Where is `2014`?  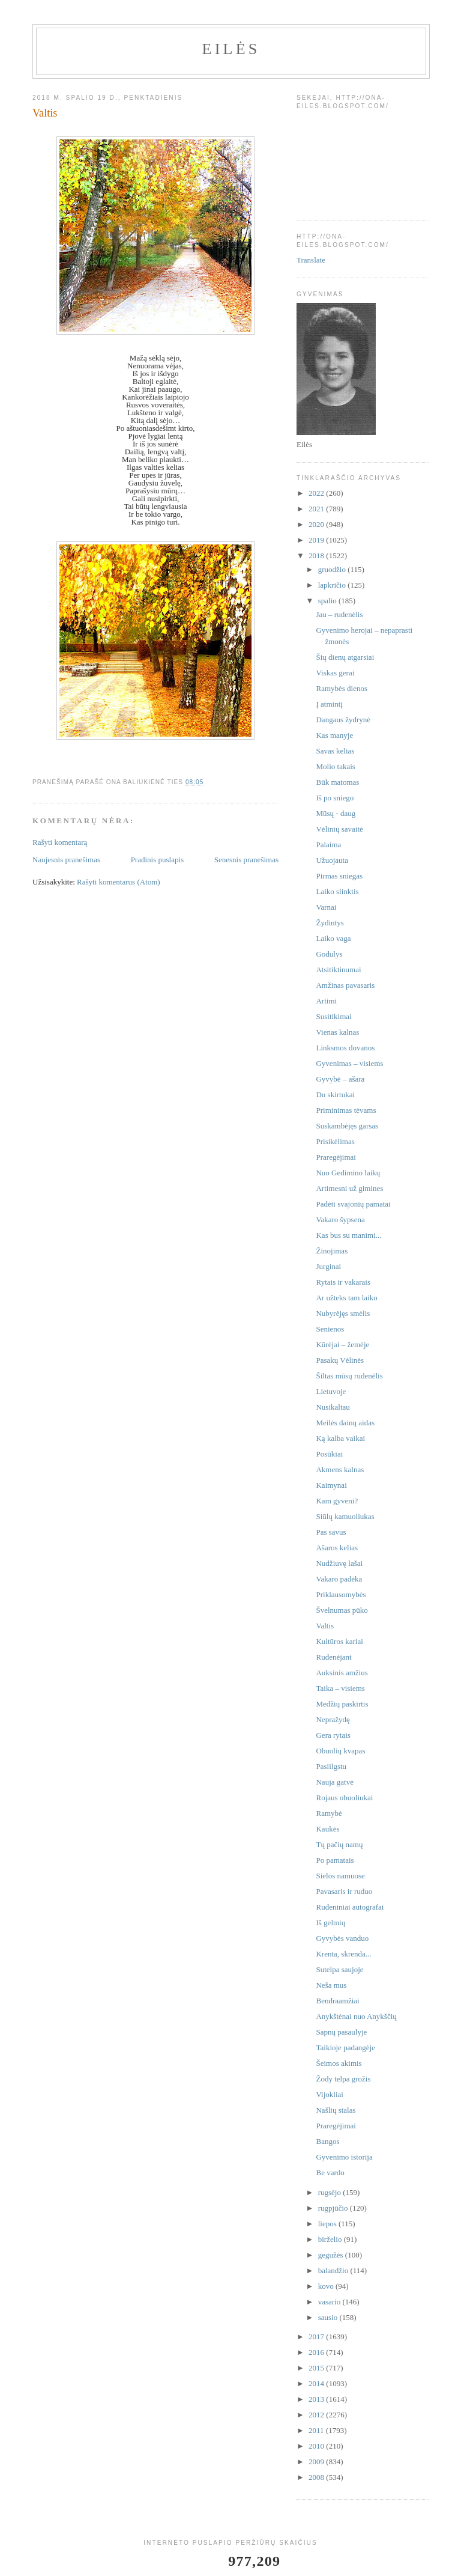
2014 is located at coordinates (317, 2383).